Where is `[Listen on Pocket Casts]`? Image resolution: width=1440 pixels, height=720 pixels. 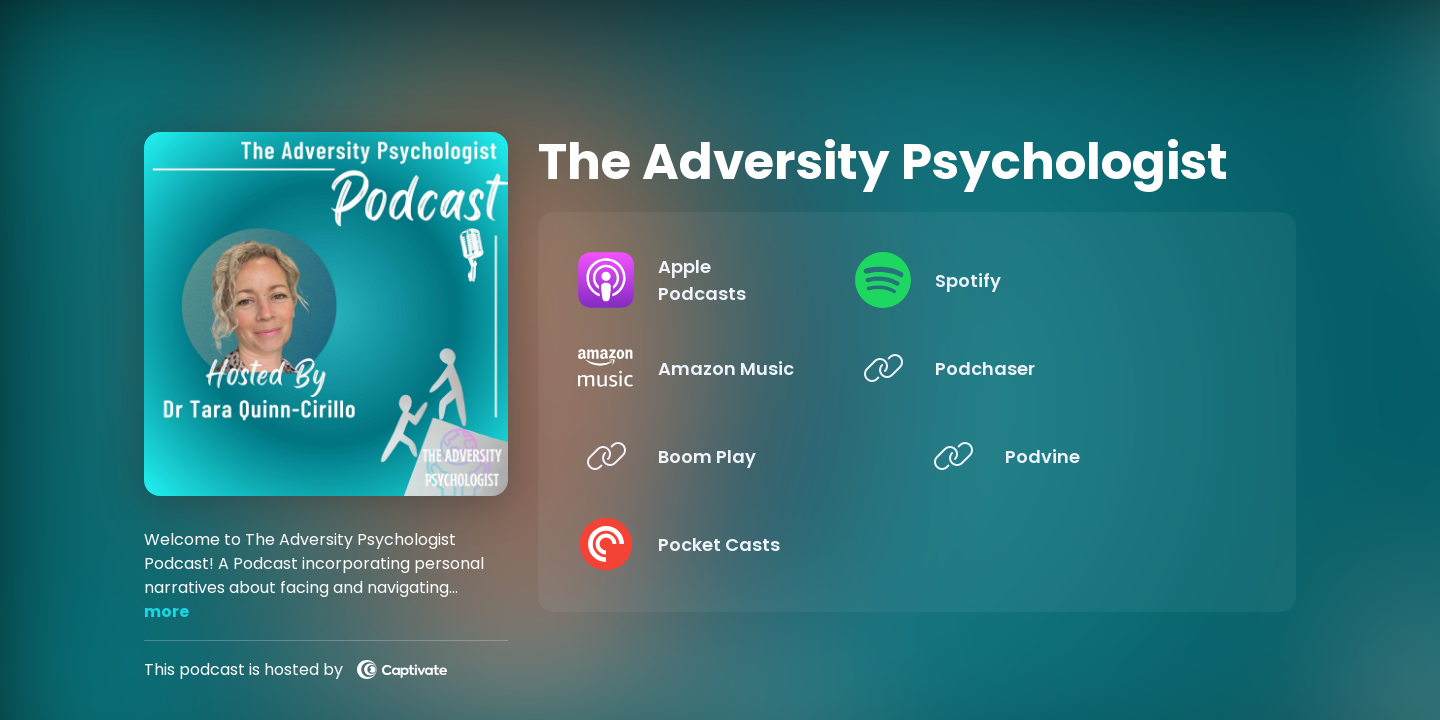
[Listen on Pocket Casts] is located at coordinates (735, 544).